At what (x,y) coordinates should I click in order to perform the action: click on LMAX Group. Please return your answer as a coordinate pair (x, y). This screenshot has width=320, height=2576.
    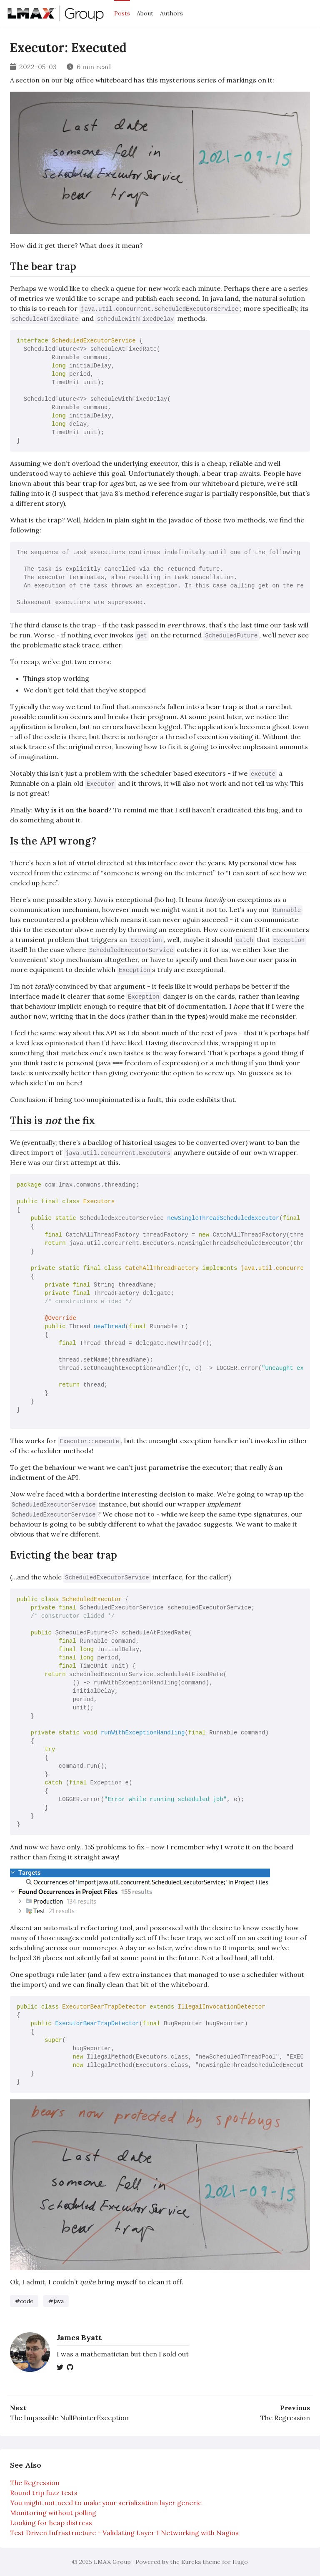
    Looking at the image, I should click on (112, 2562).